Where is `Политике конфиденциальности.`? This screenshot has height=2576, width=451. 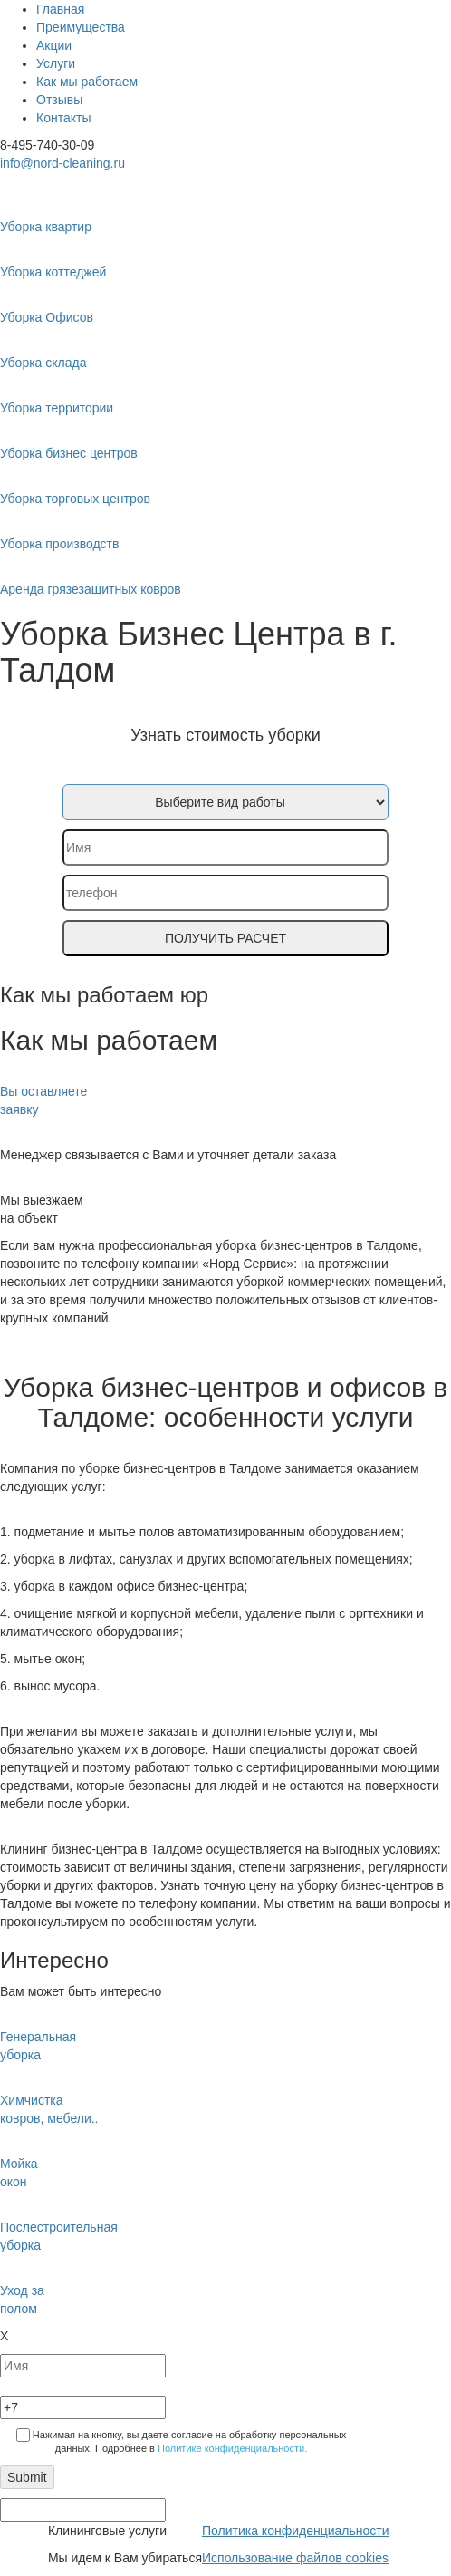
Политике конфиденциальности. is located at coordinates (232, 2448).